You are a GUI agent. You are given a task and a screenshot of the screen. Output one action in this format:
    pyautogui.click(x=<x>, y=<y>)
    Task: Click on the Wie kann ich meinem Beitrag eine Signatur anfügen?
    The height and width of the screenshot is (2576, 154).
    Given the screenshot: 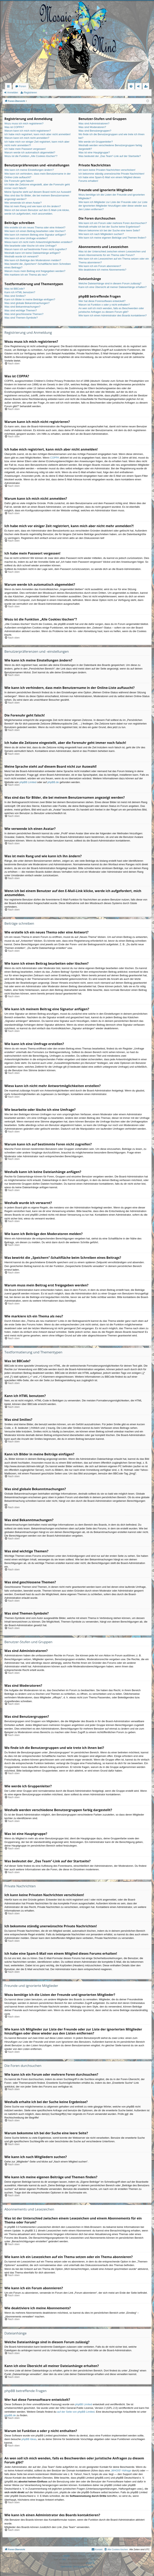 What is the action you would take?
    pyautogui.click(x=35, y=234)
    